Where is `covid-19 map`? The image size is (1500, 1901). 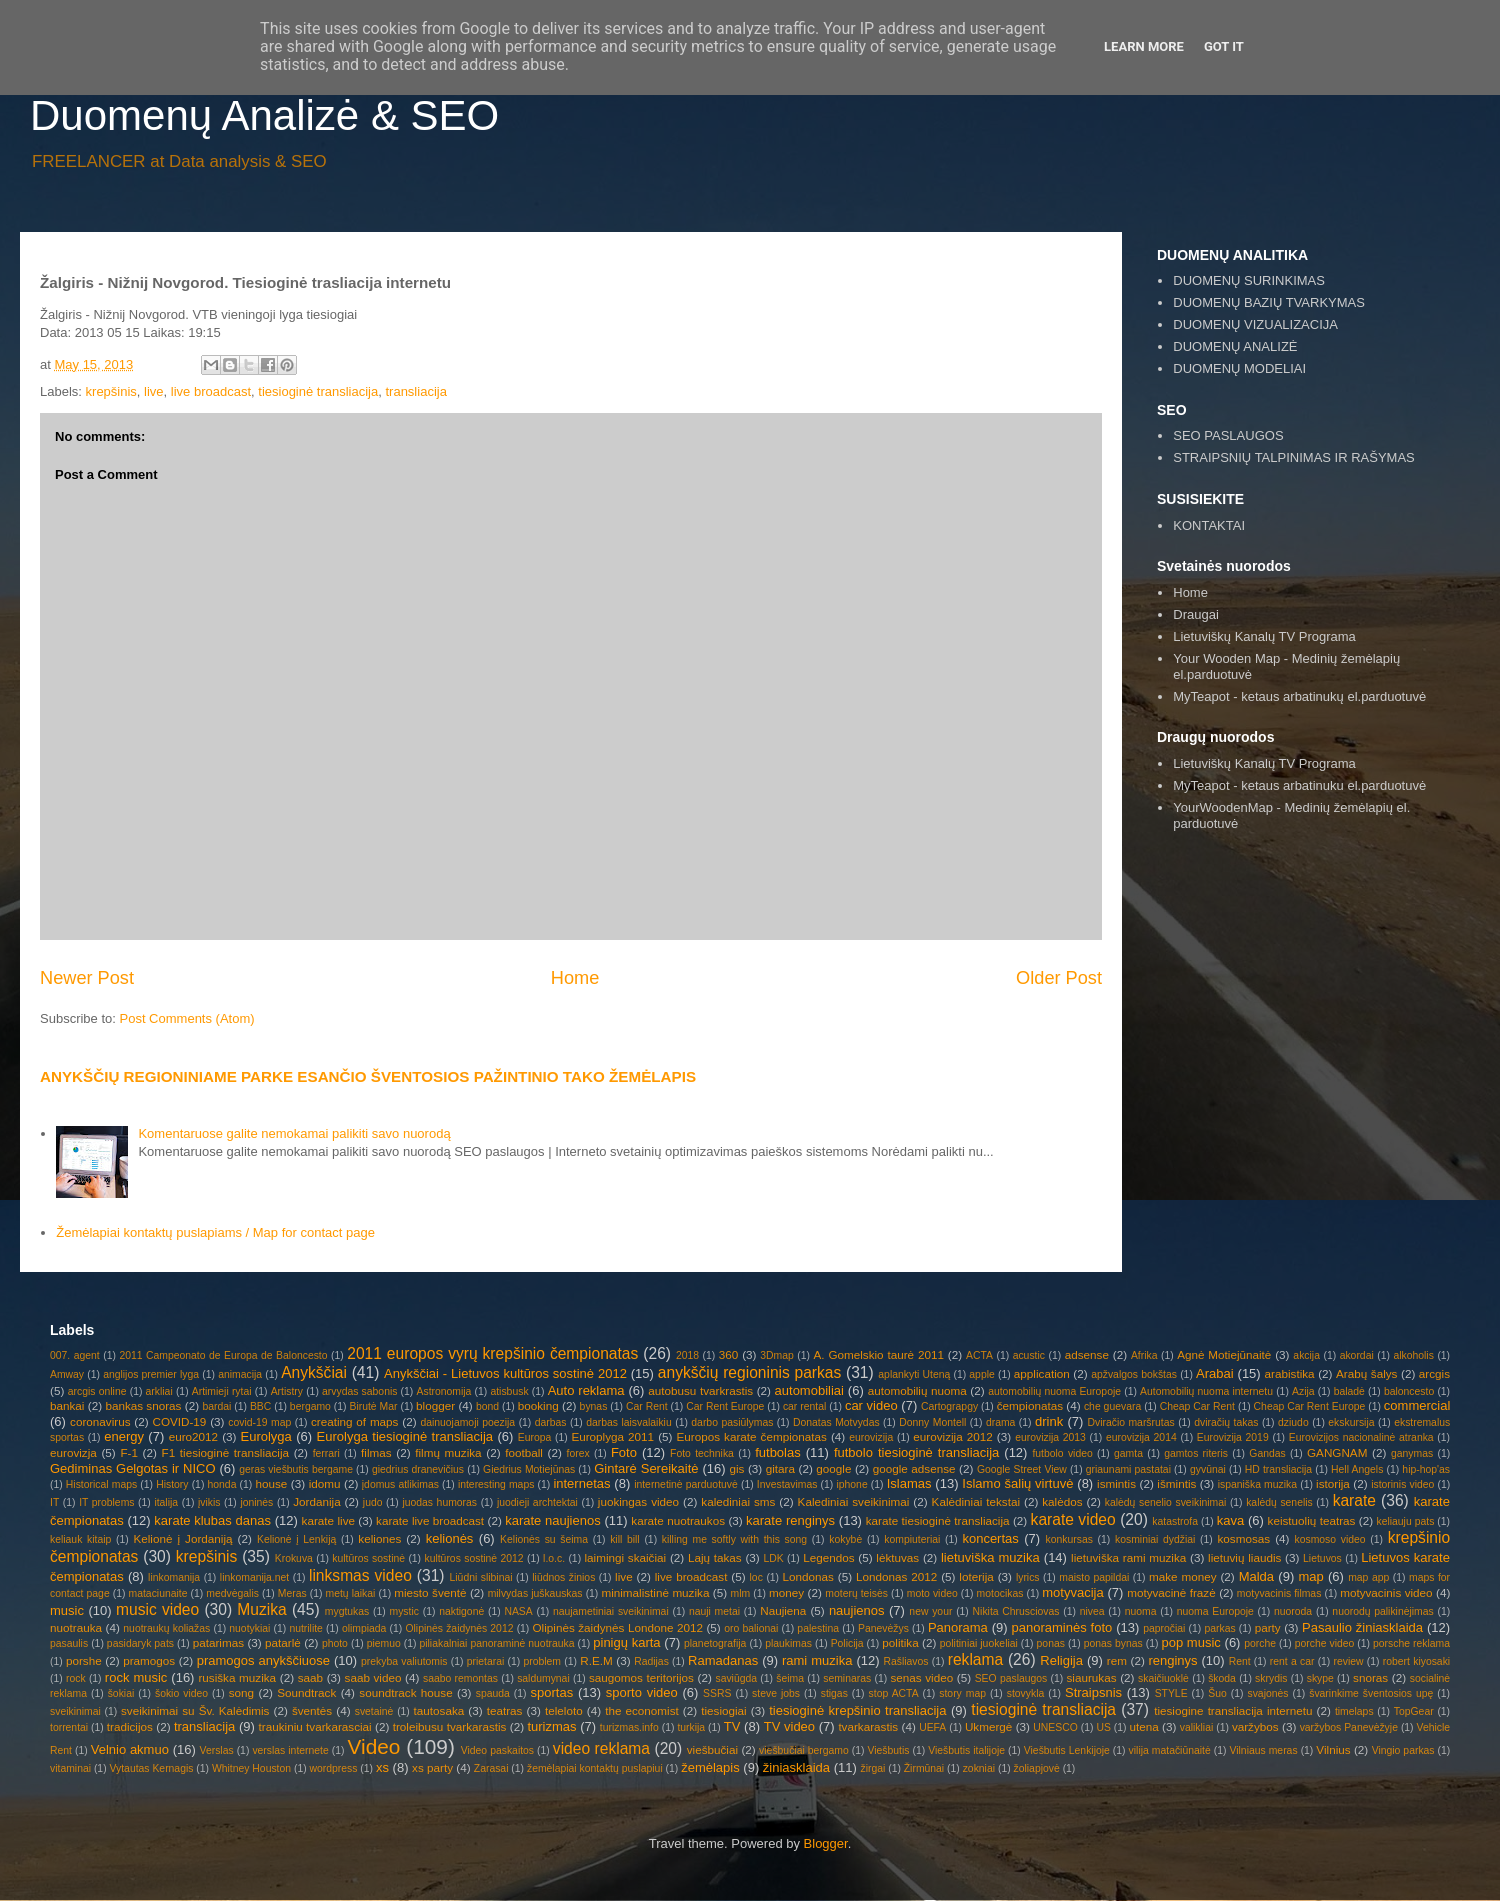
covid-19 map is located at coordinates (259, 1422).